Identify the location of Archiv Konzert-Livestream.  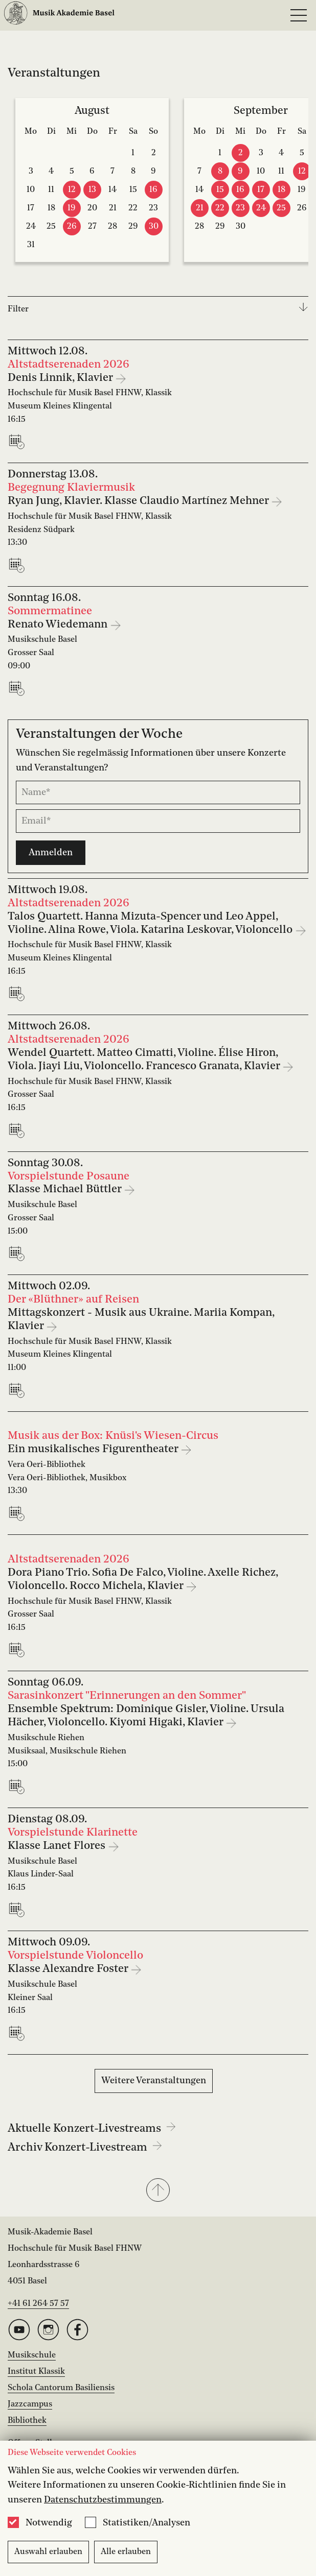
(85, 2147).